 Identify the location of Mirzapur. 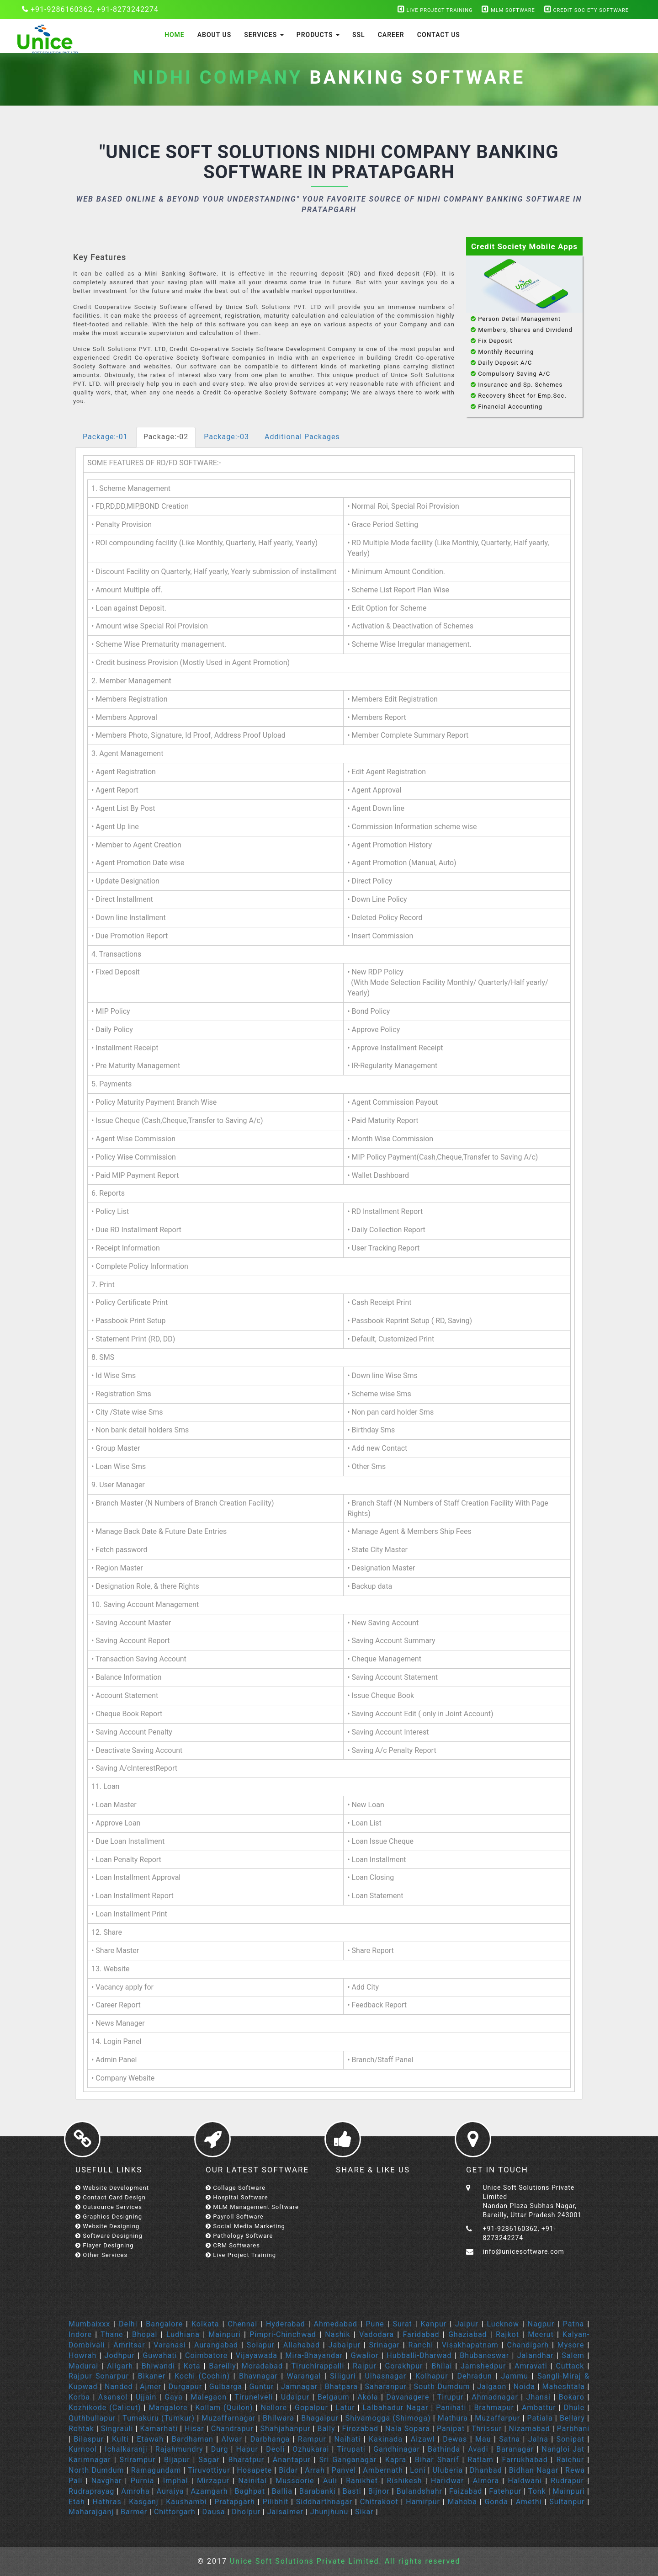
(213, 2480).